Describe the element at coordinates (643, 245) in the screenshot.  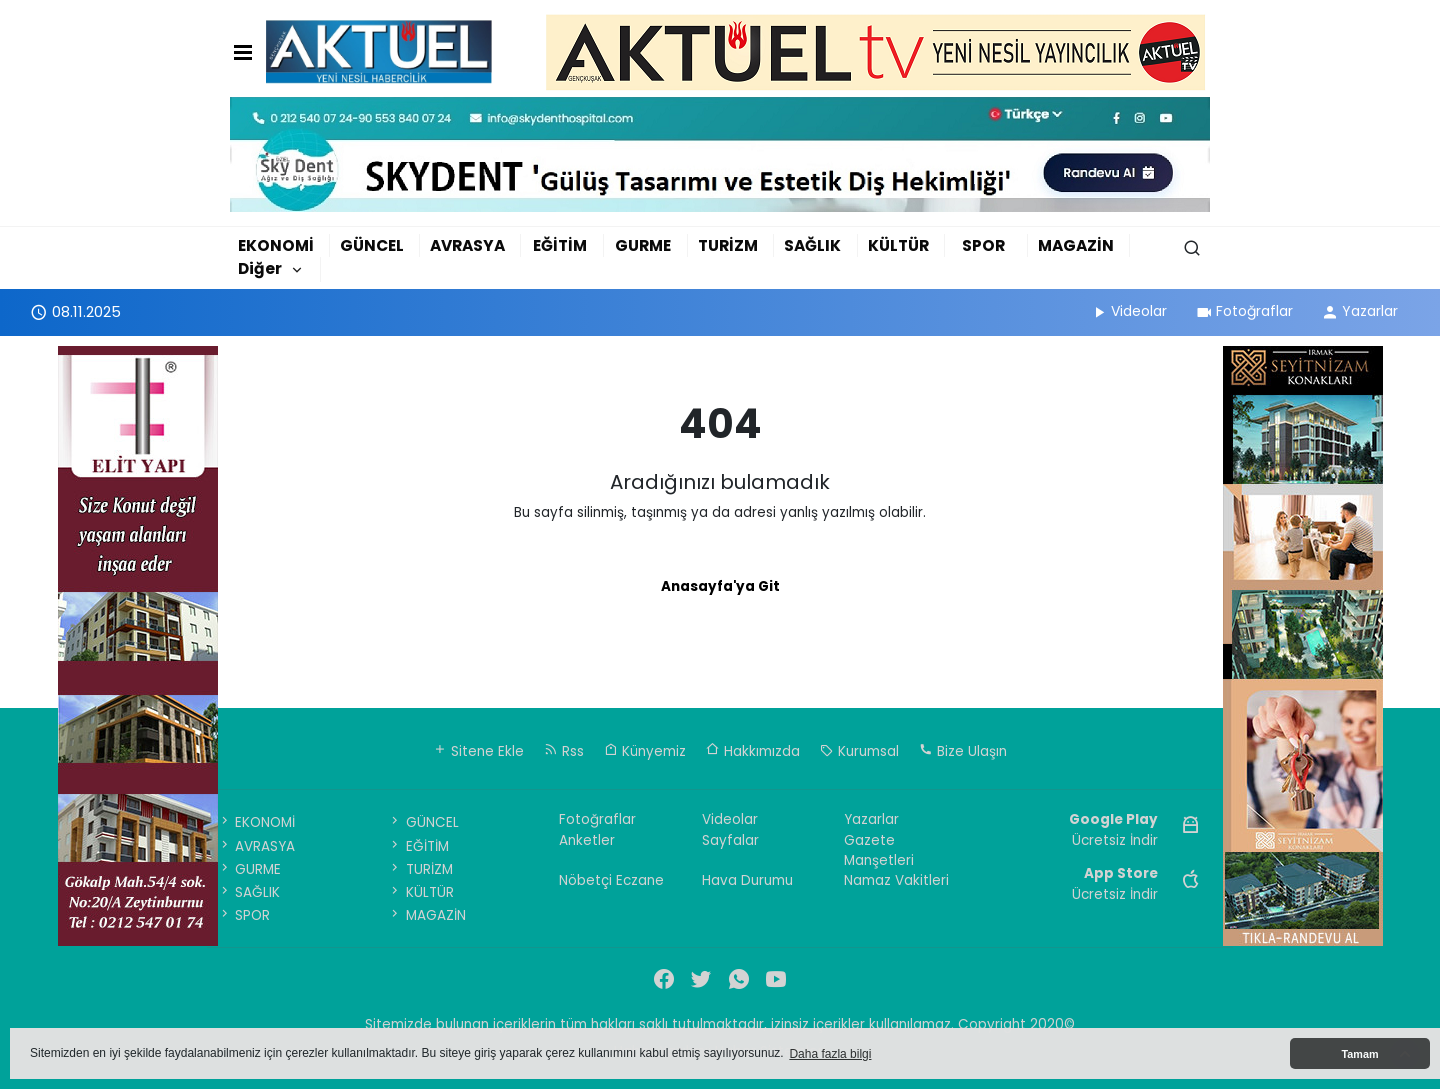
I see `GURME` at that location.